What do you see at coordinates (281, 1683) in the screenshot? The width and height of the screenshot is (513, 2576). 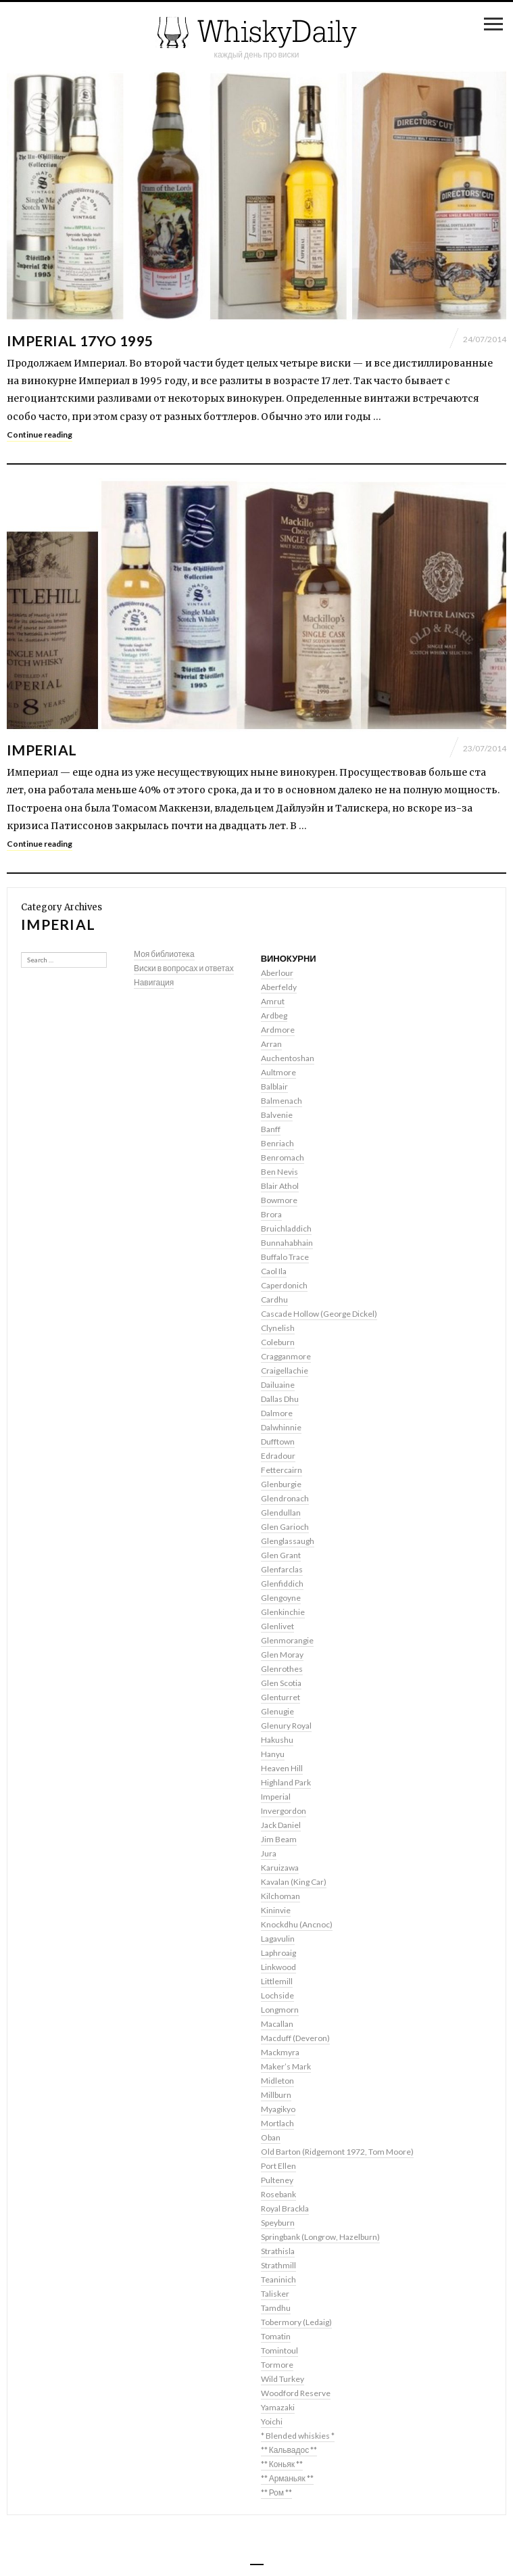 I see `Glen Scotia` at bounding box center [281, 1683].